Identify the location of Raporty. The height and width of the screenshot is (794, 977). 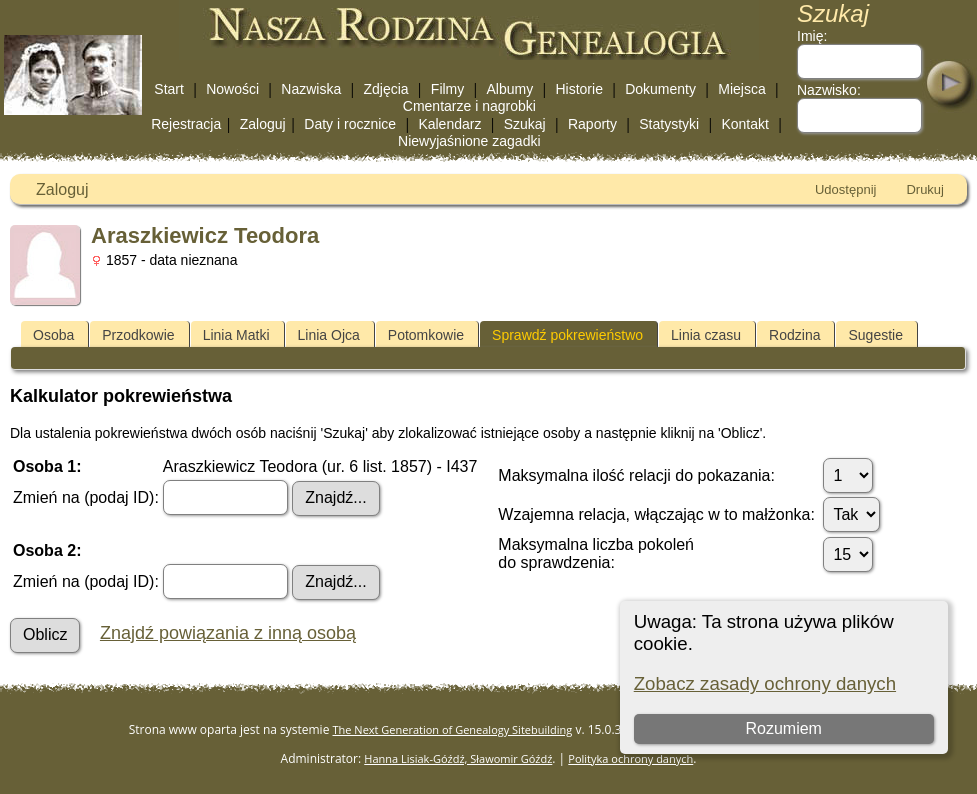
(592, 124).